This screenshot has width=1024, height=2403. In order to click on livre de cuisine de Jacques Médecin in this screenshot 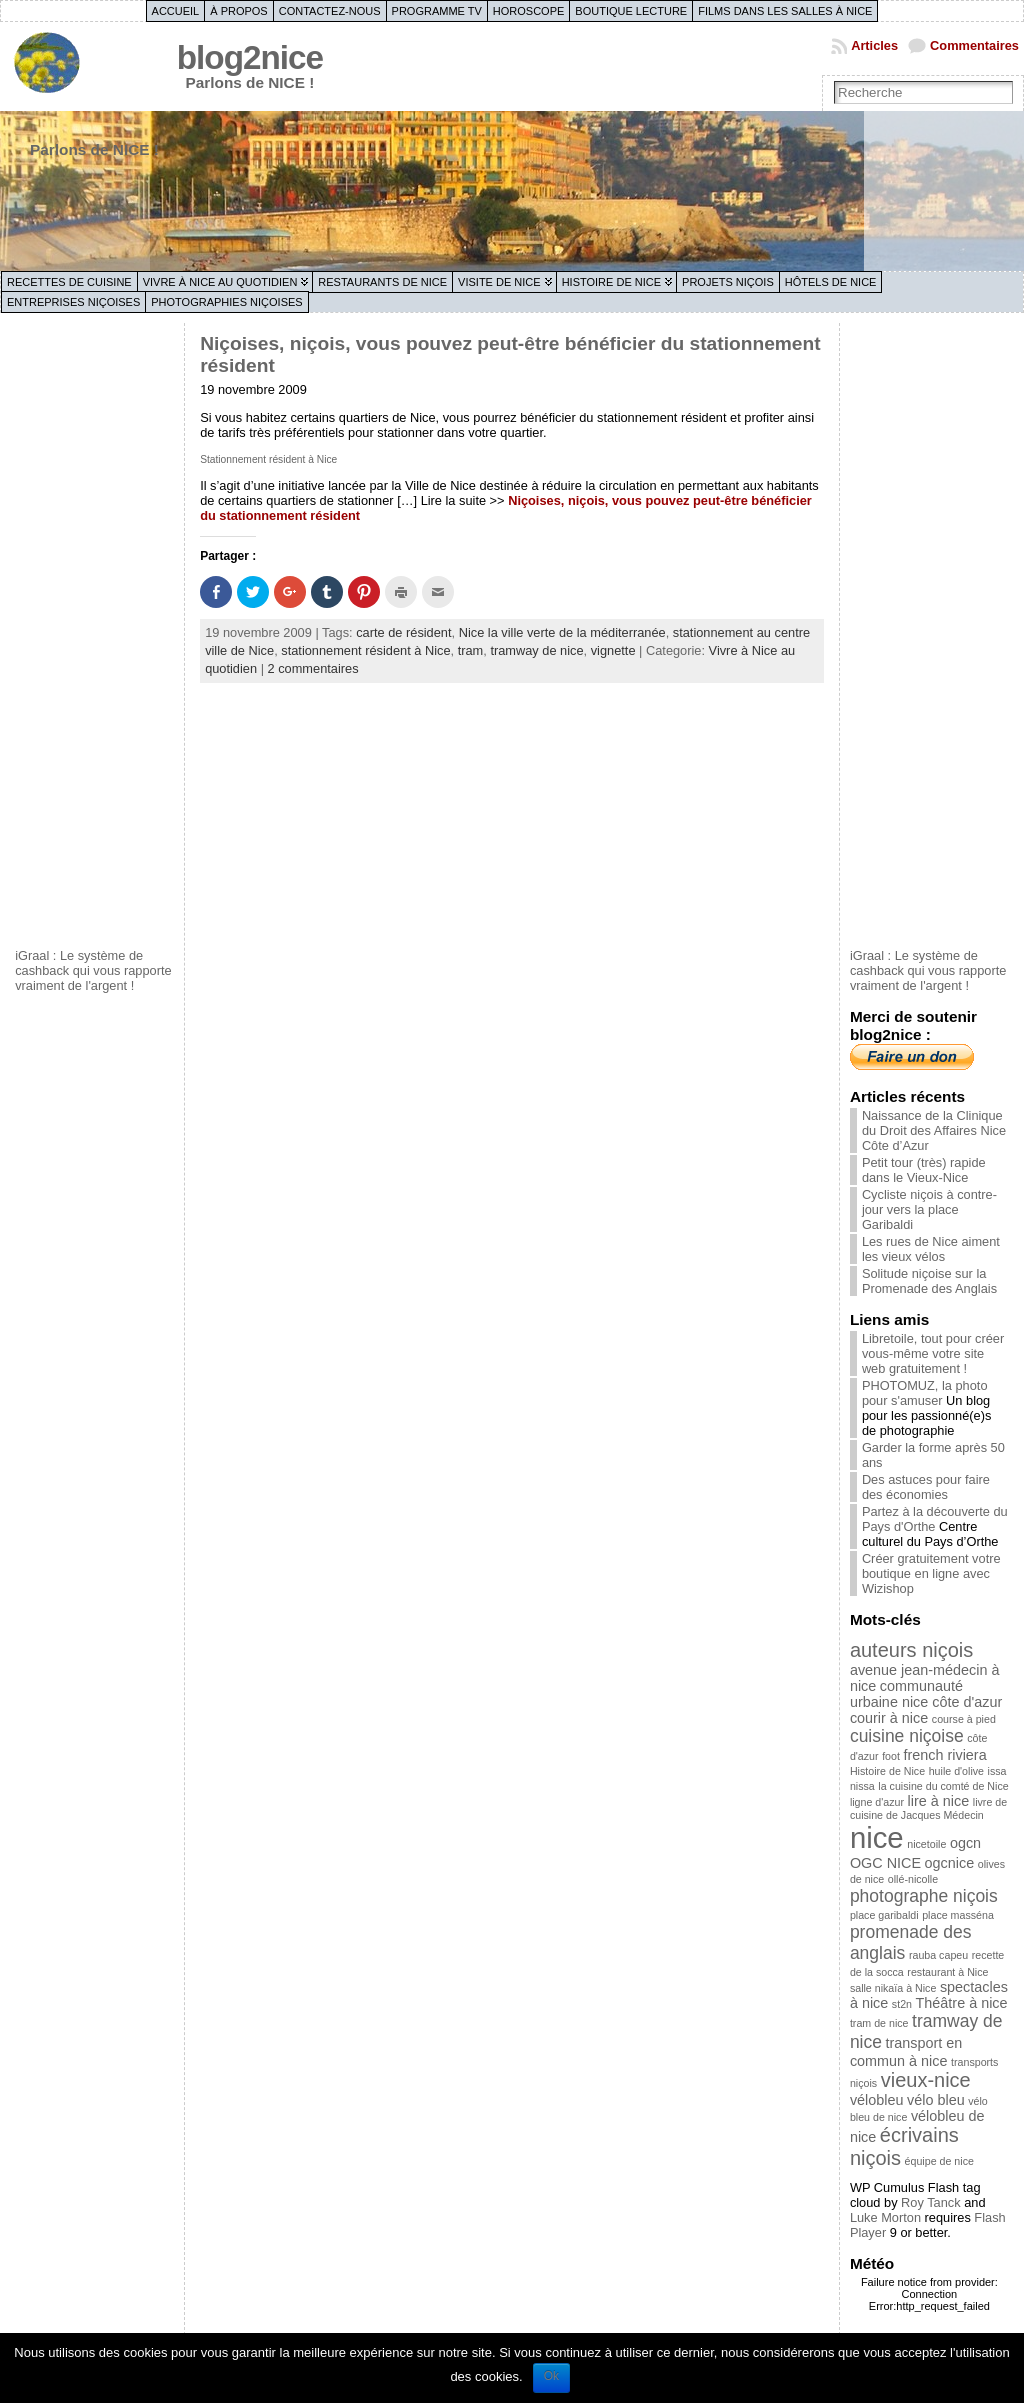, I will do `click(928, 1808)`.